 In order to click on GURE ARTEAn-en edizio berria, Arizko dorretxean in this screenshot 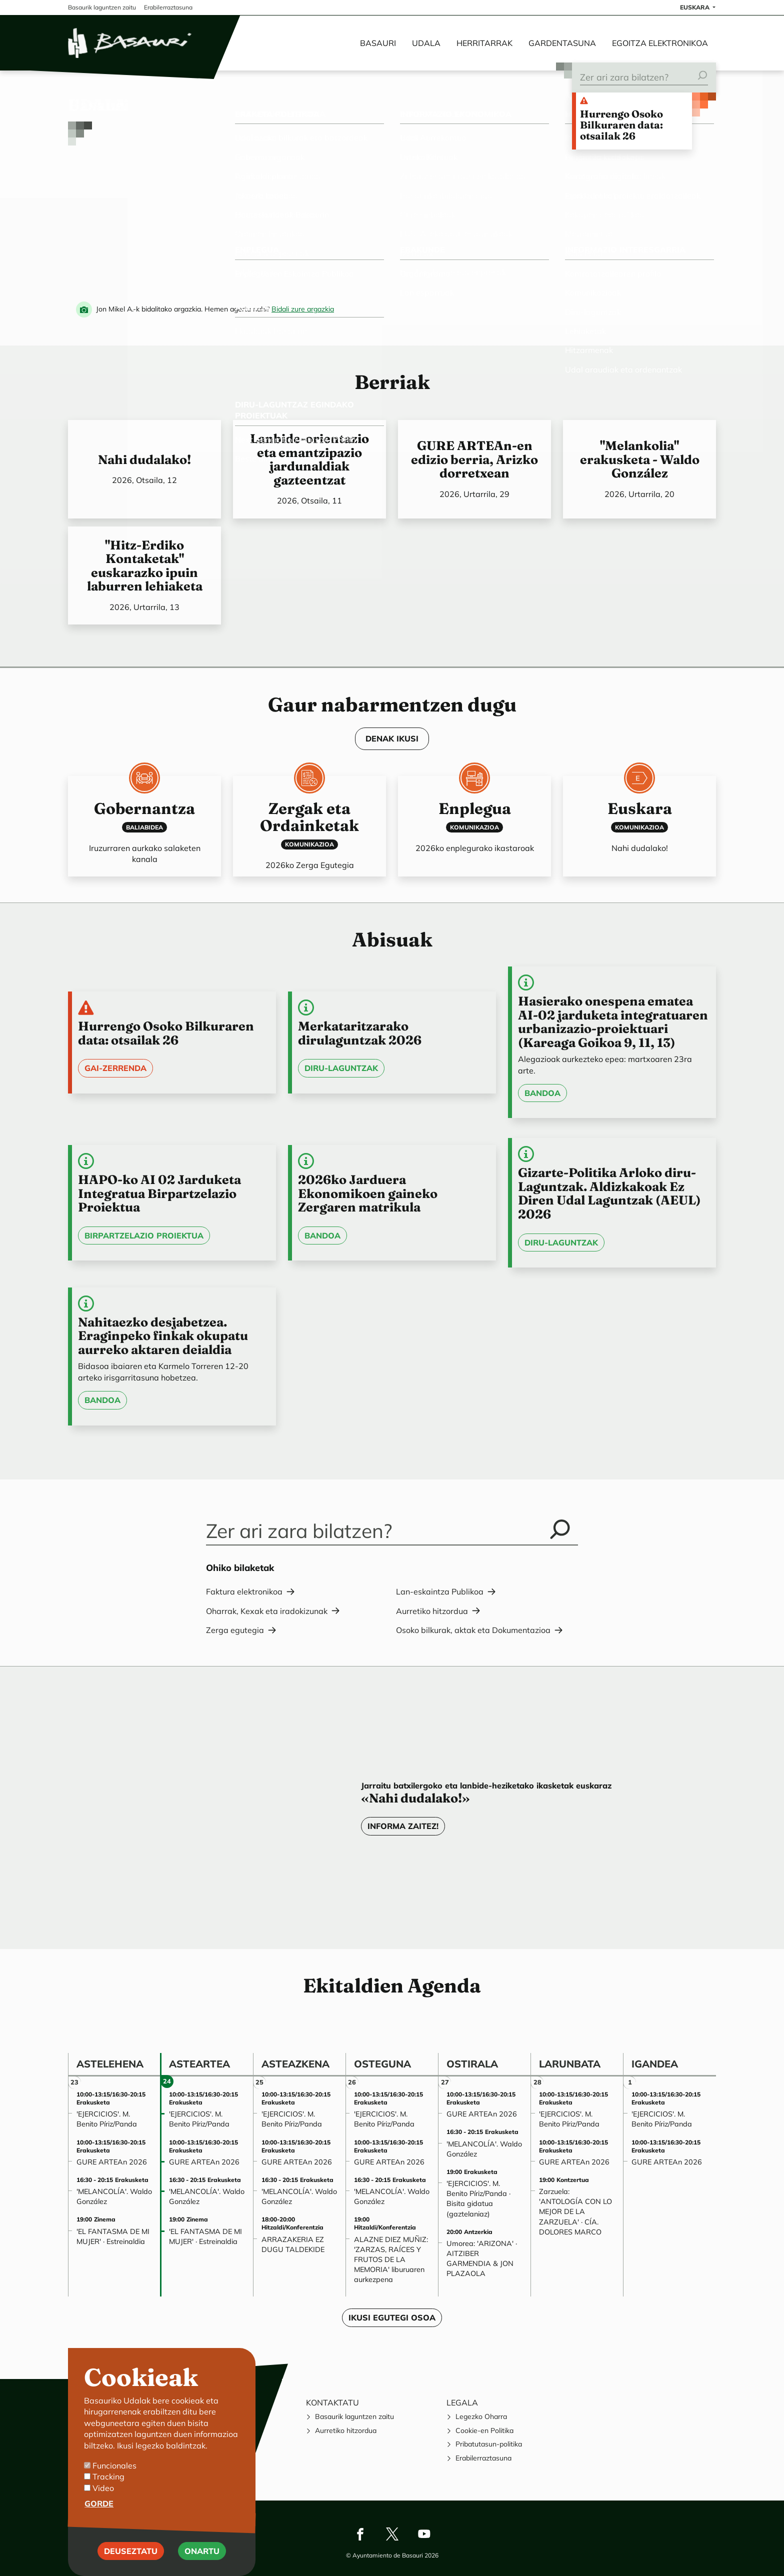, I will do `click(474, 459)`.